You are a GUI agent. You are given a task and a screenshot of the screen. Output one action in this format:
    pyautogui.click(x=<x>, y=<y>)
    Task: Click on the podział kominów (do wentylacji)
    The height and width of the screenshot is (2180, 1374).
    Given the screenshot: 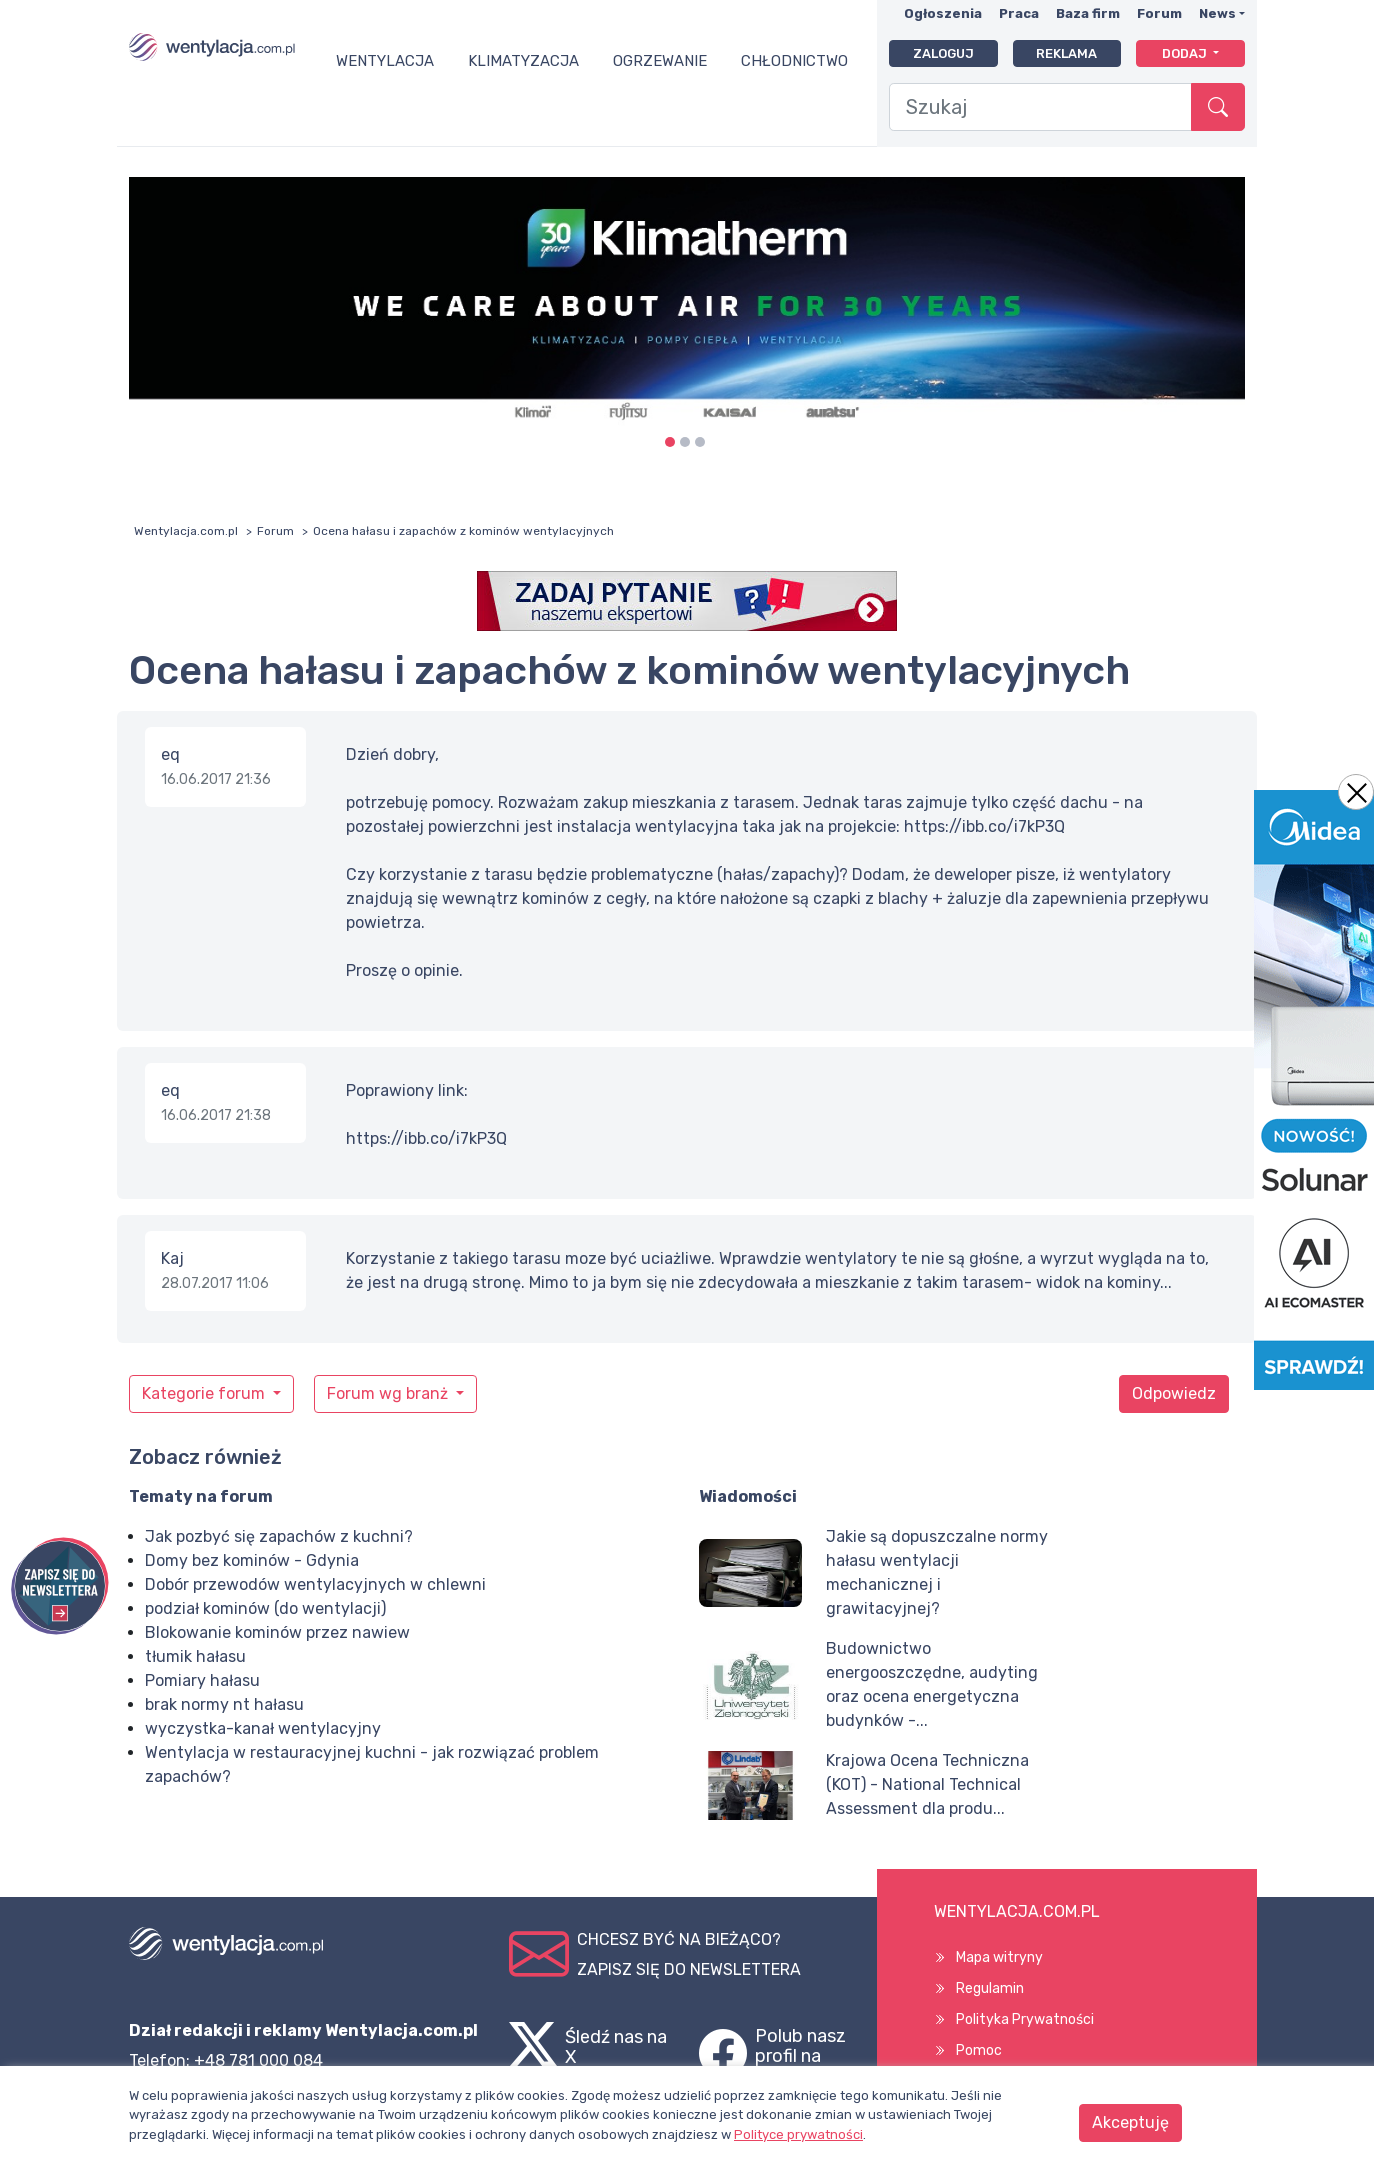 What is the action you would take?
    pyautogui.click(x=265, y=1608)
    